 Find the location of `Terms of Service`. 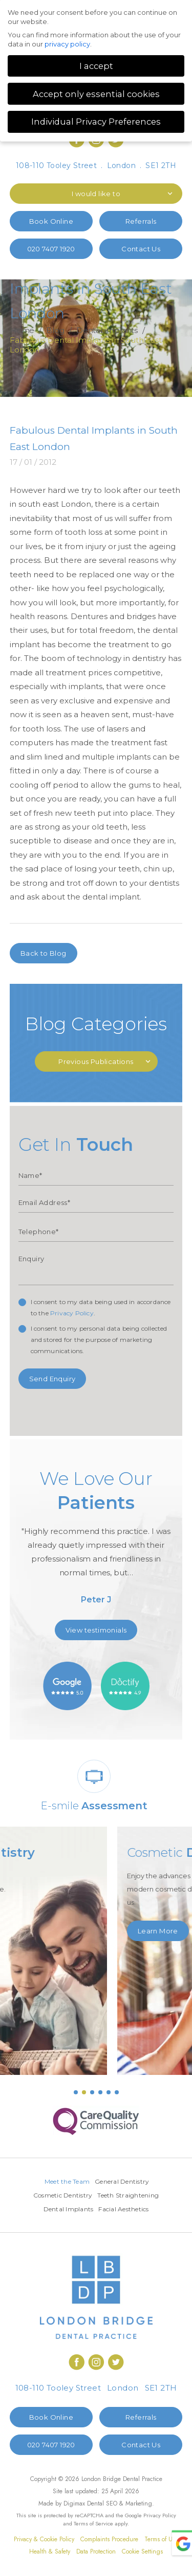

Terms of Service is located at coordinates (93, 2523).